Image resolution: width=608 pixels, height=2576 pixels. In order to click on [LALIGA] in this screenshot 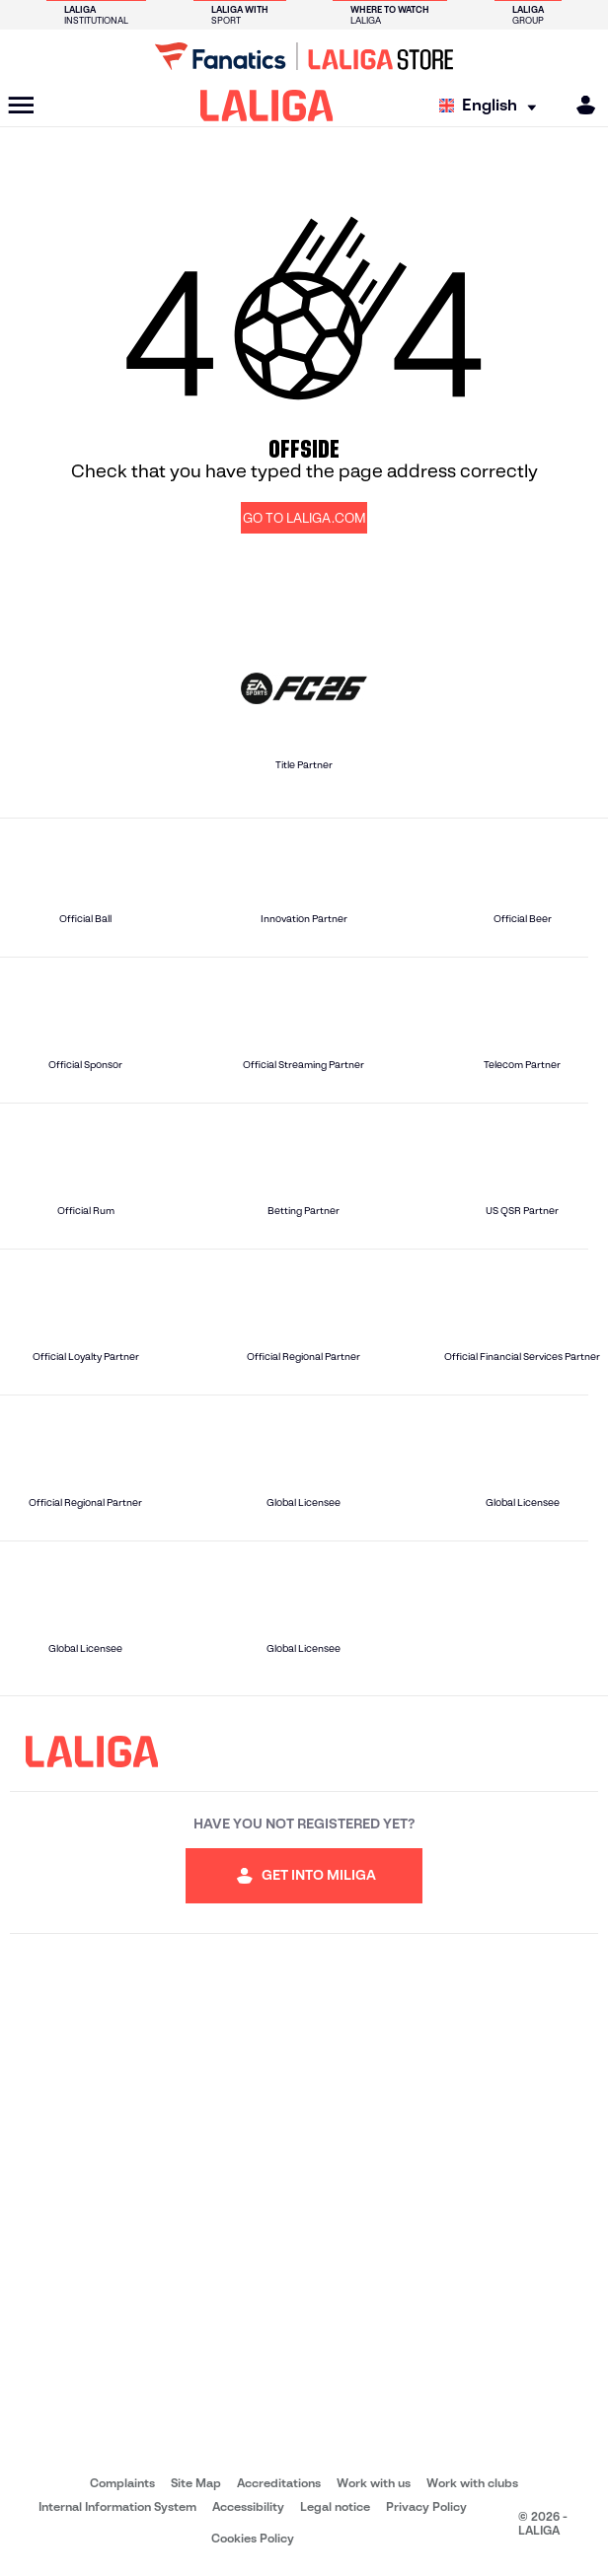, I will do `click(267, 105)`.